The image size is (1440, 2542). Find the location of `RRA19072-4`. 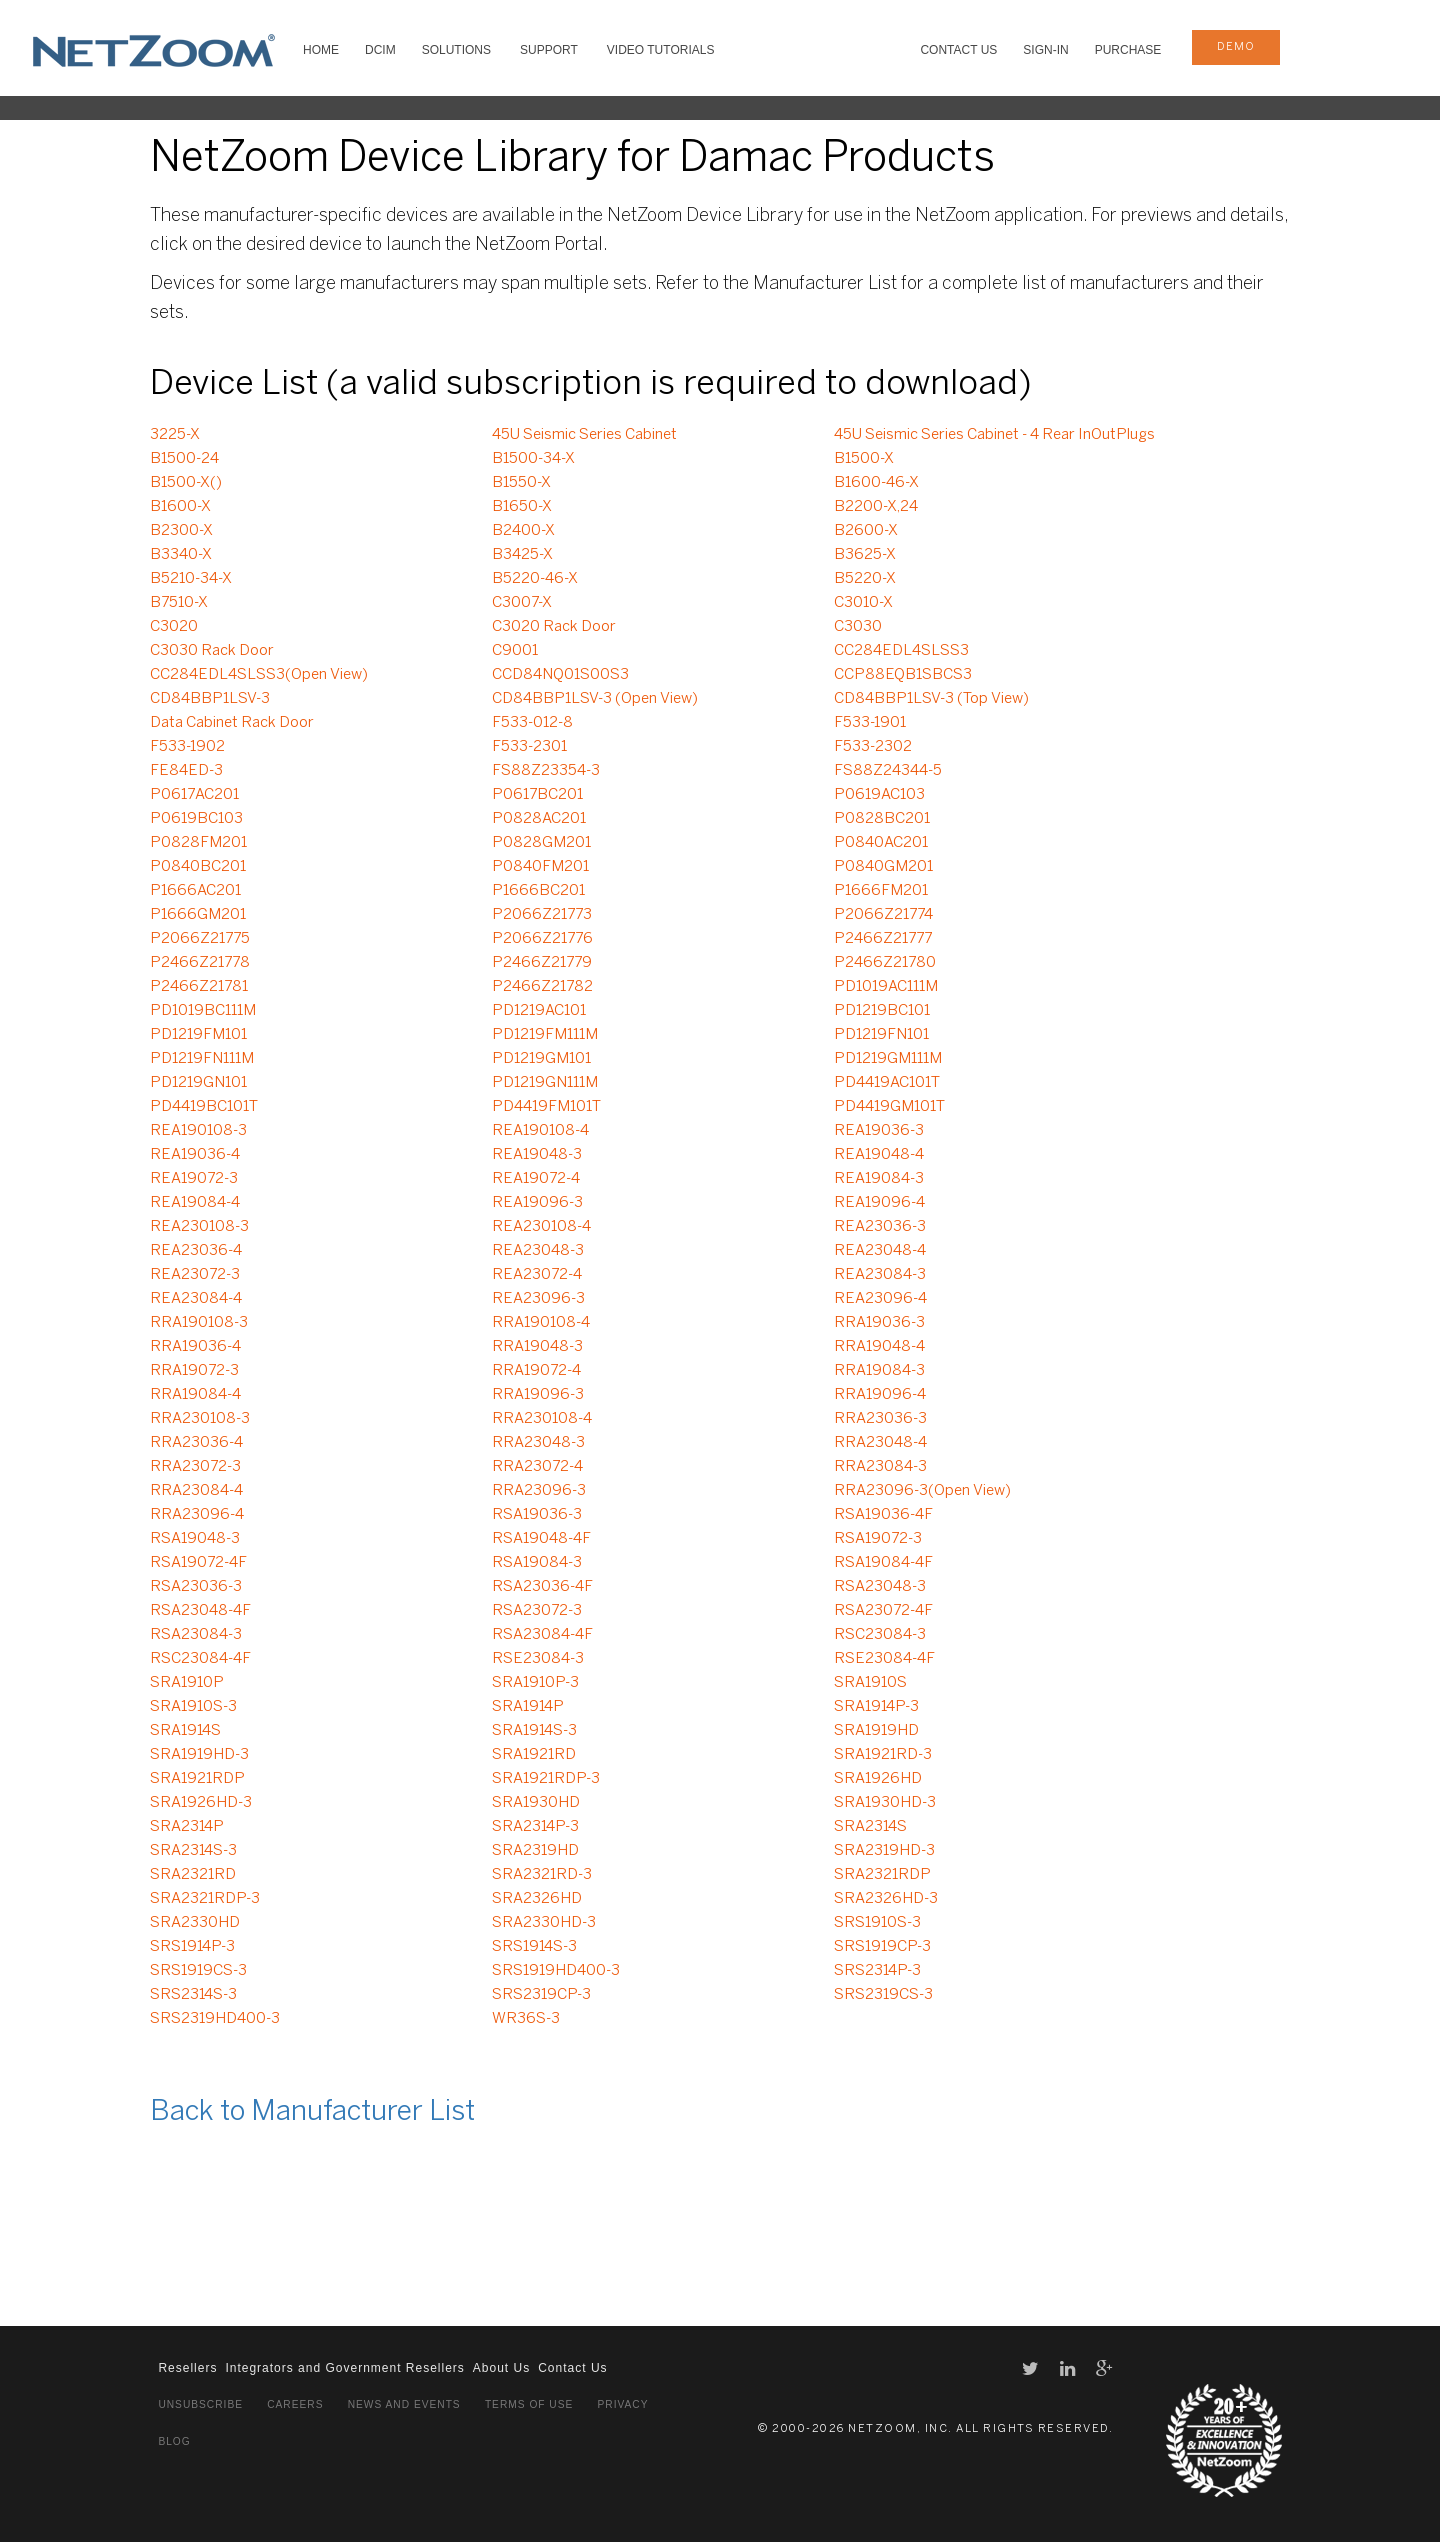

RRA19072-4 is located at coordinates (536, 1371).